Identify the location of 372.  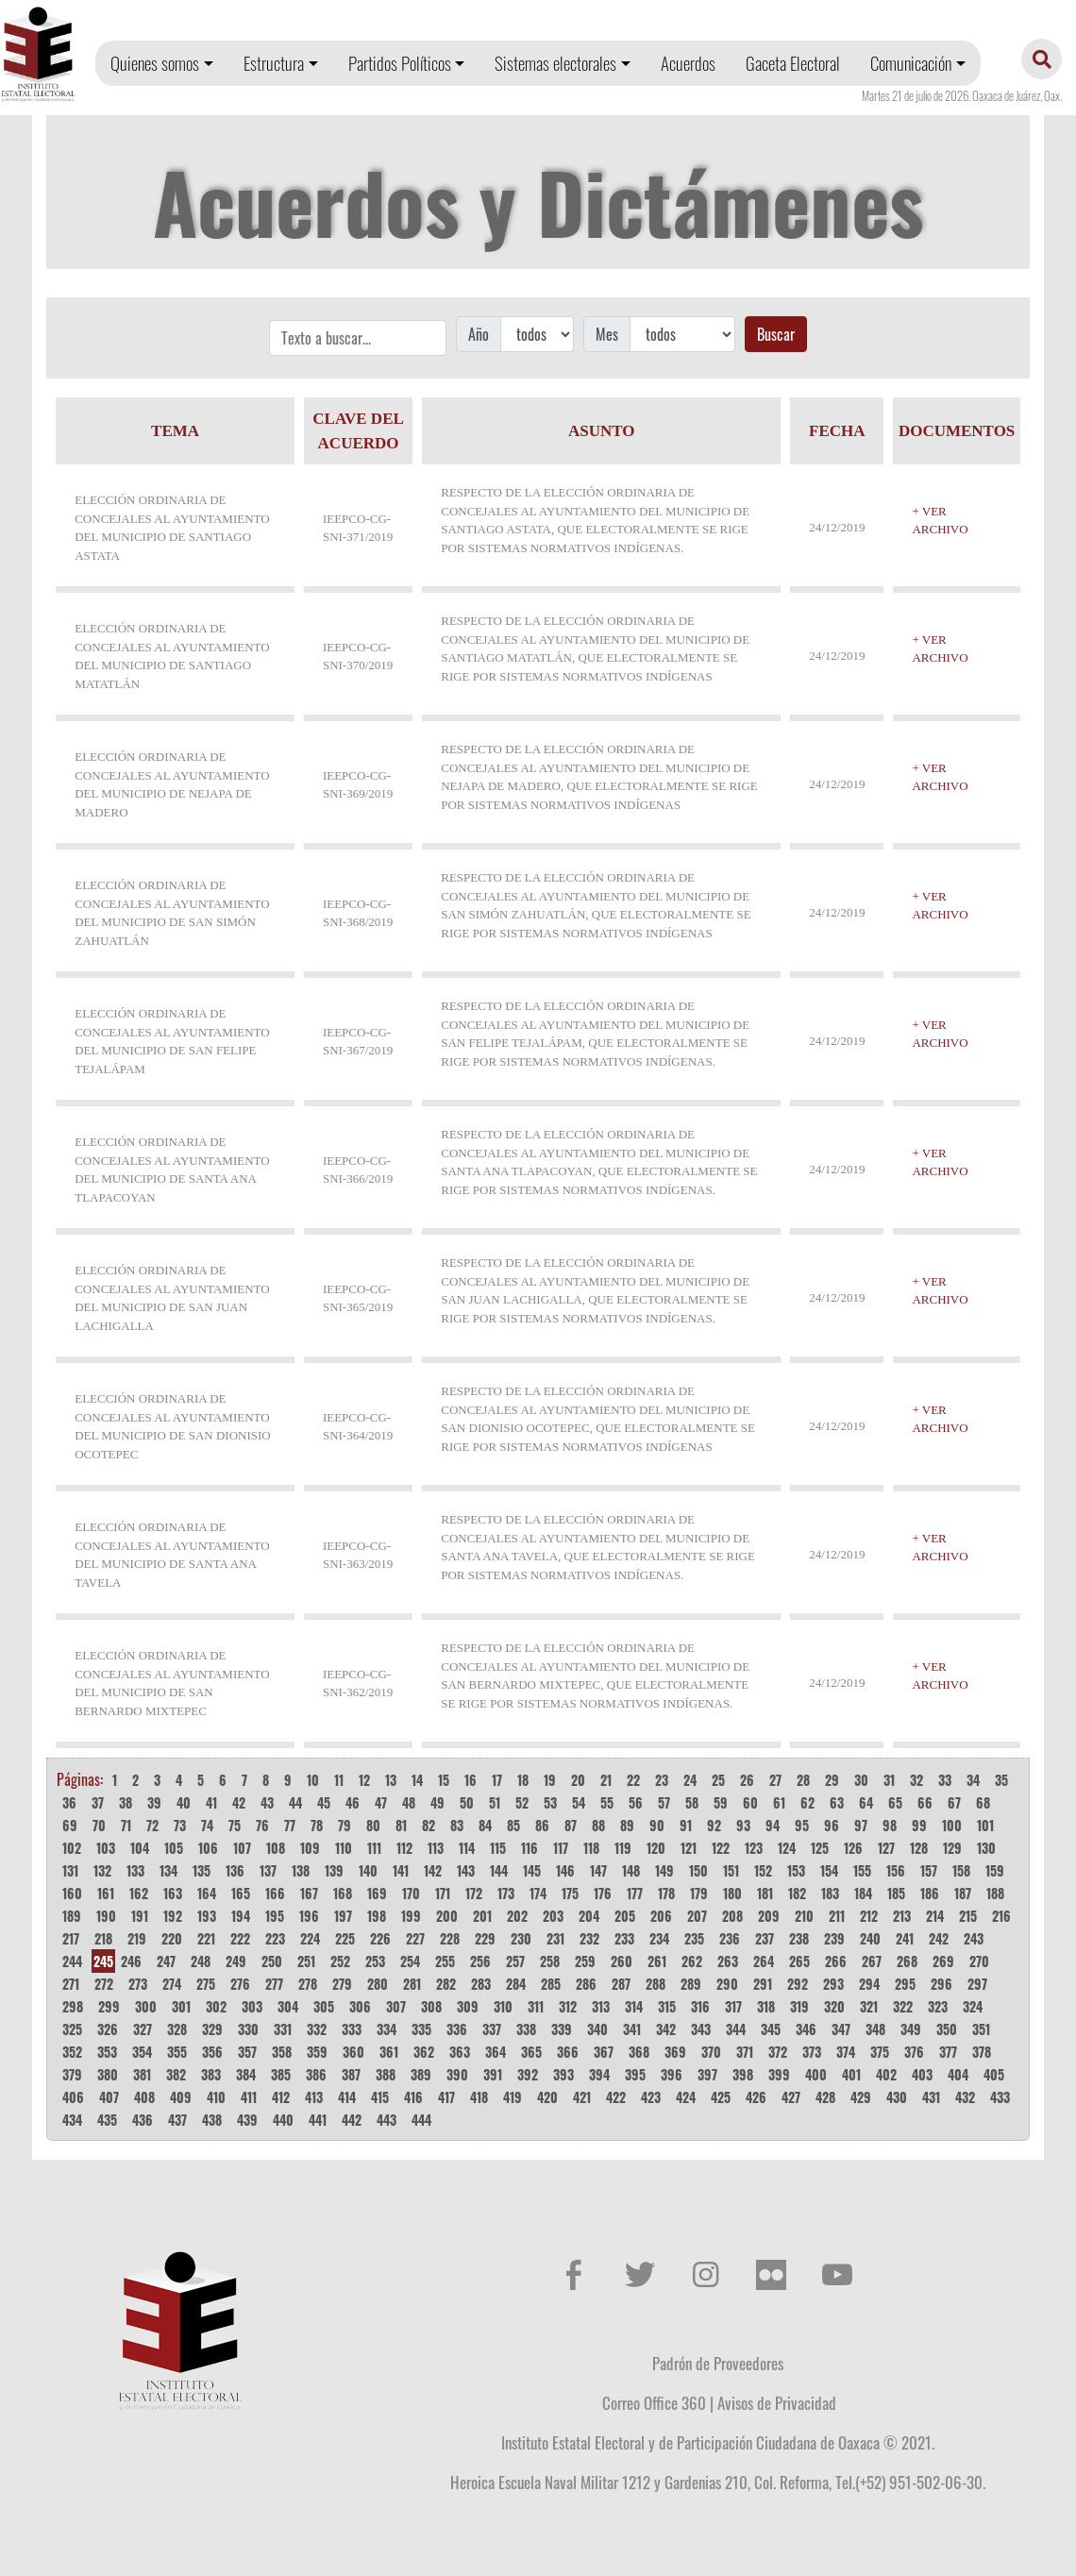
(777, 2052).